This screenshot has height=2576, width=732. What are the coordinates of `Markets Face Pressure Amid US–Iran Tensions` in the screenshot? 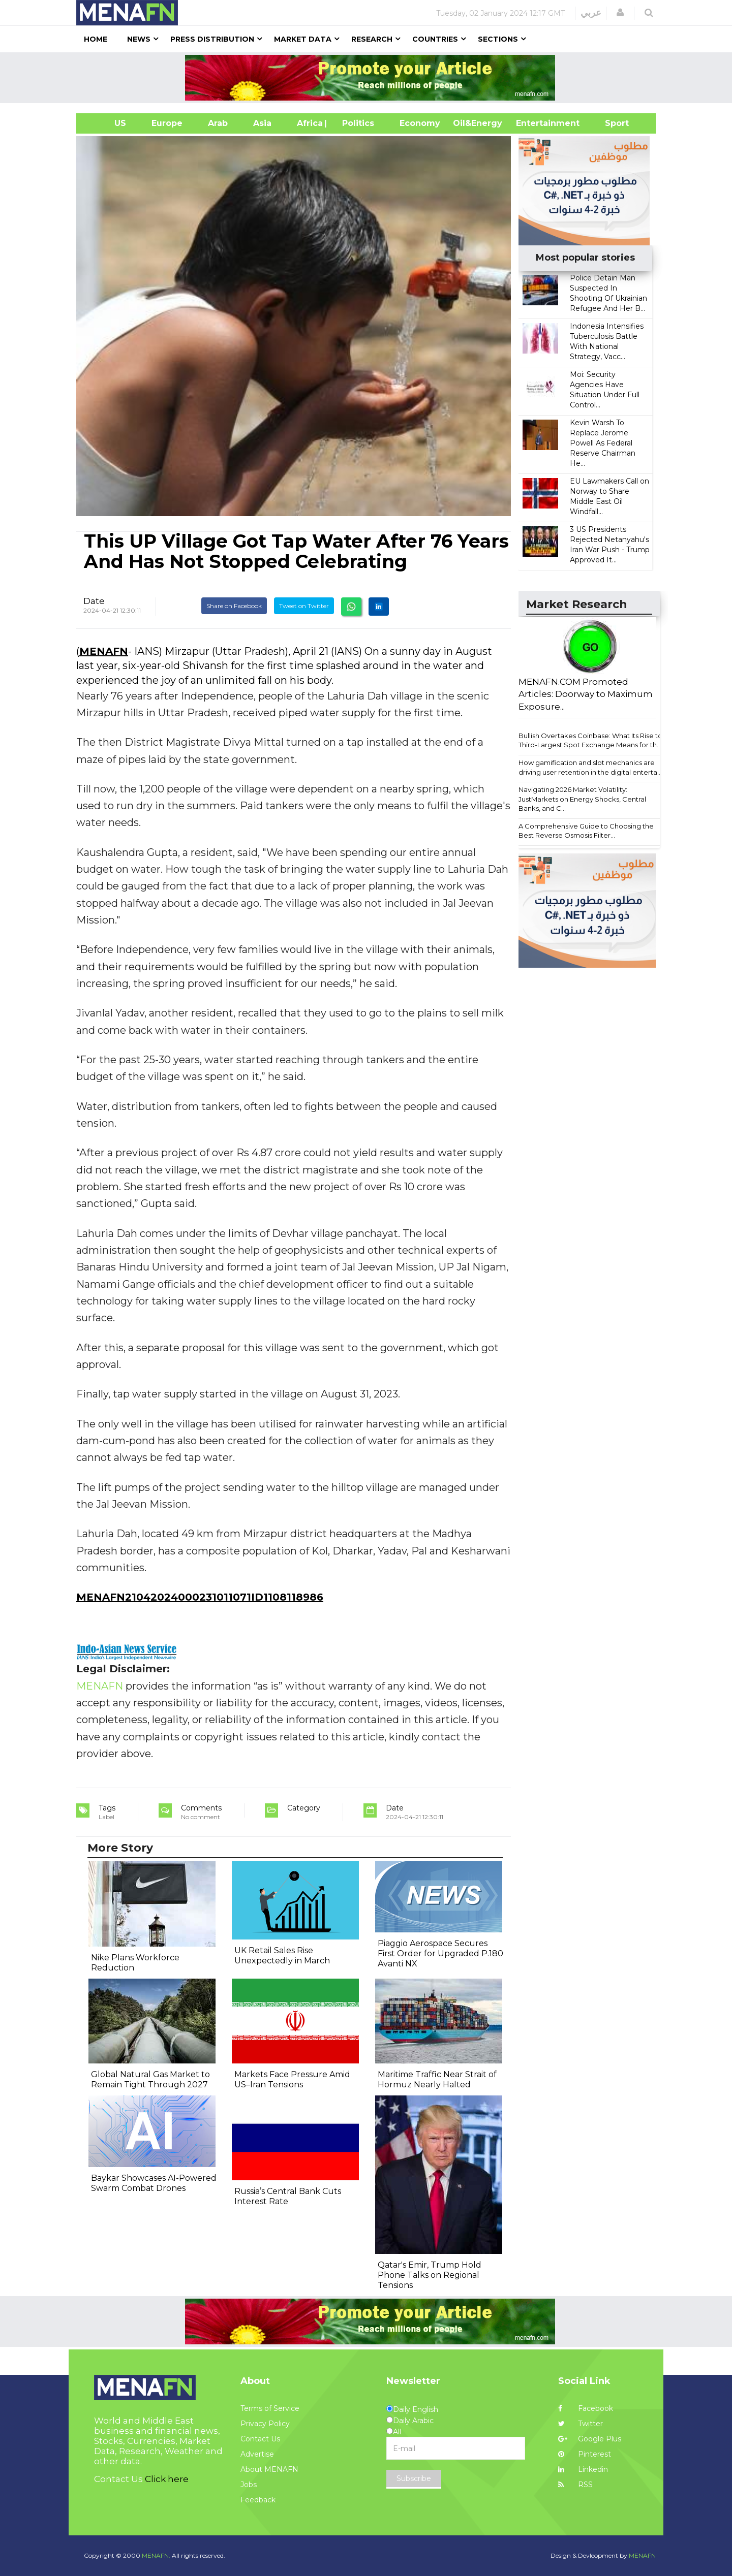 It's located at (292, 2079).